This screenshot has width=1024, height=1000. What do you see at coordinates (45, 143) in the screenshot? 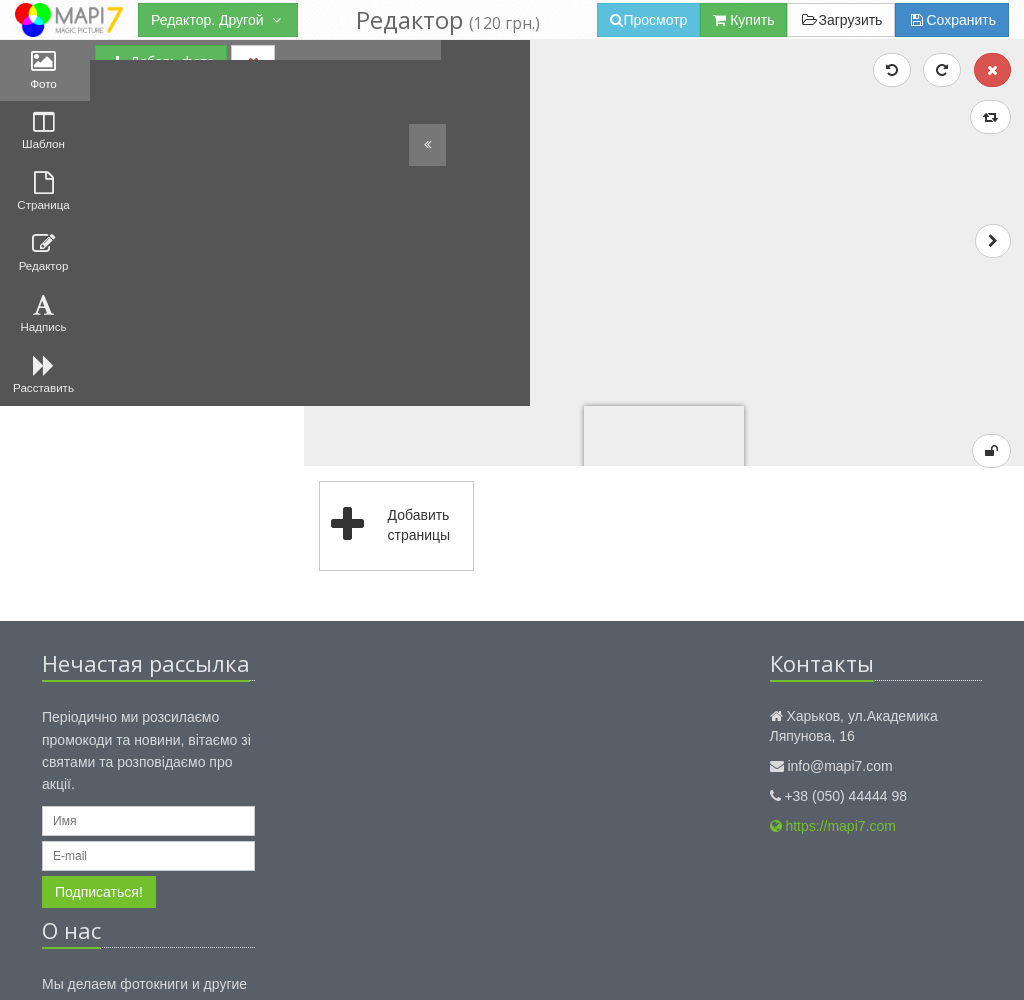
I see `Шаблон` at bounding box center [45, 143].